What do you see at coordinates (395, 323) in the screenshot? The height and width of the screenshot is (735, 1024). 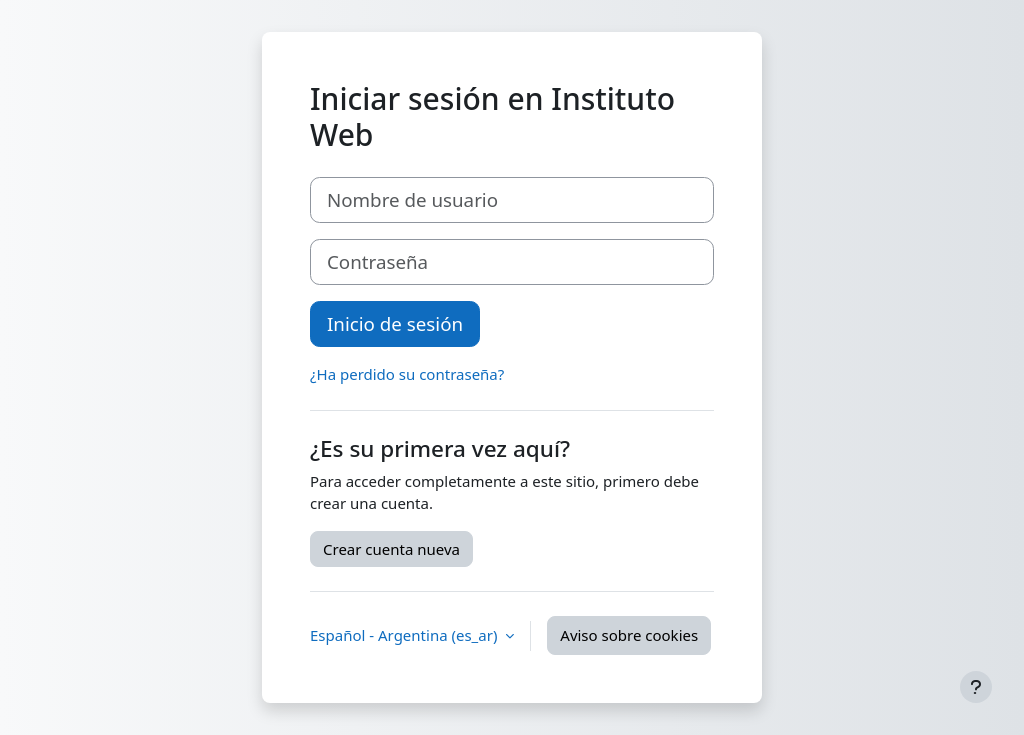 I see `Inicio de sesión` at bounding box center [395, 323].